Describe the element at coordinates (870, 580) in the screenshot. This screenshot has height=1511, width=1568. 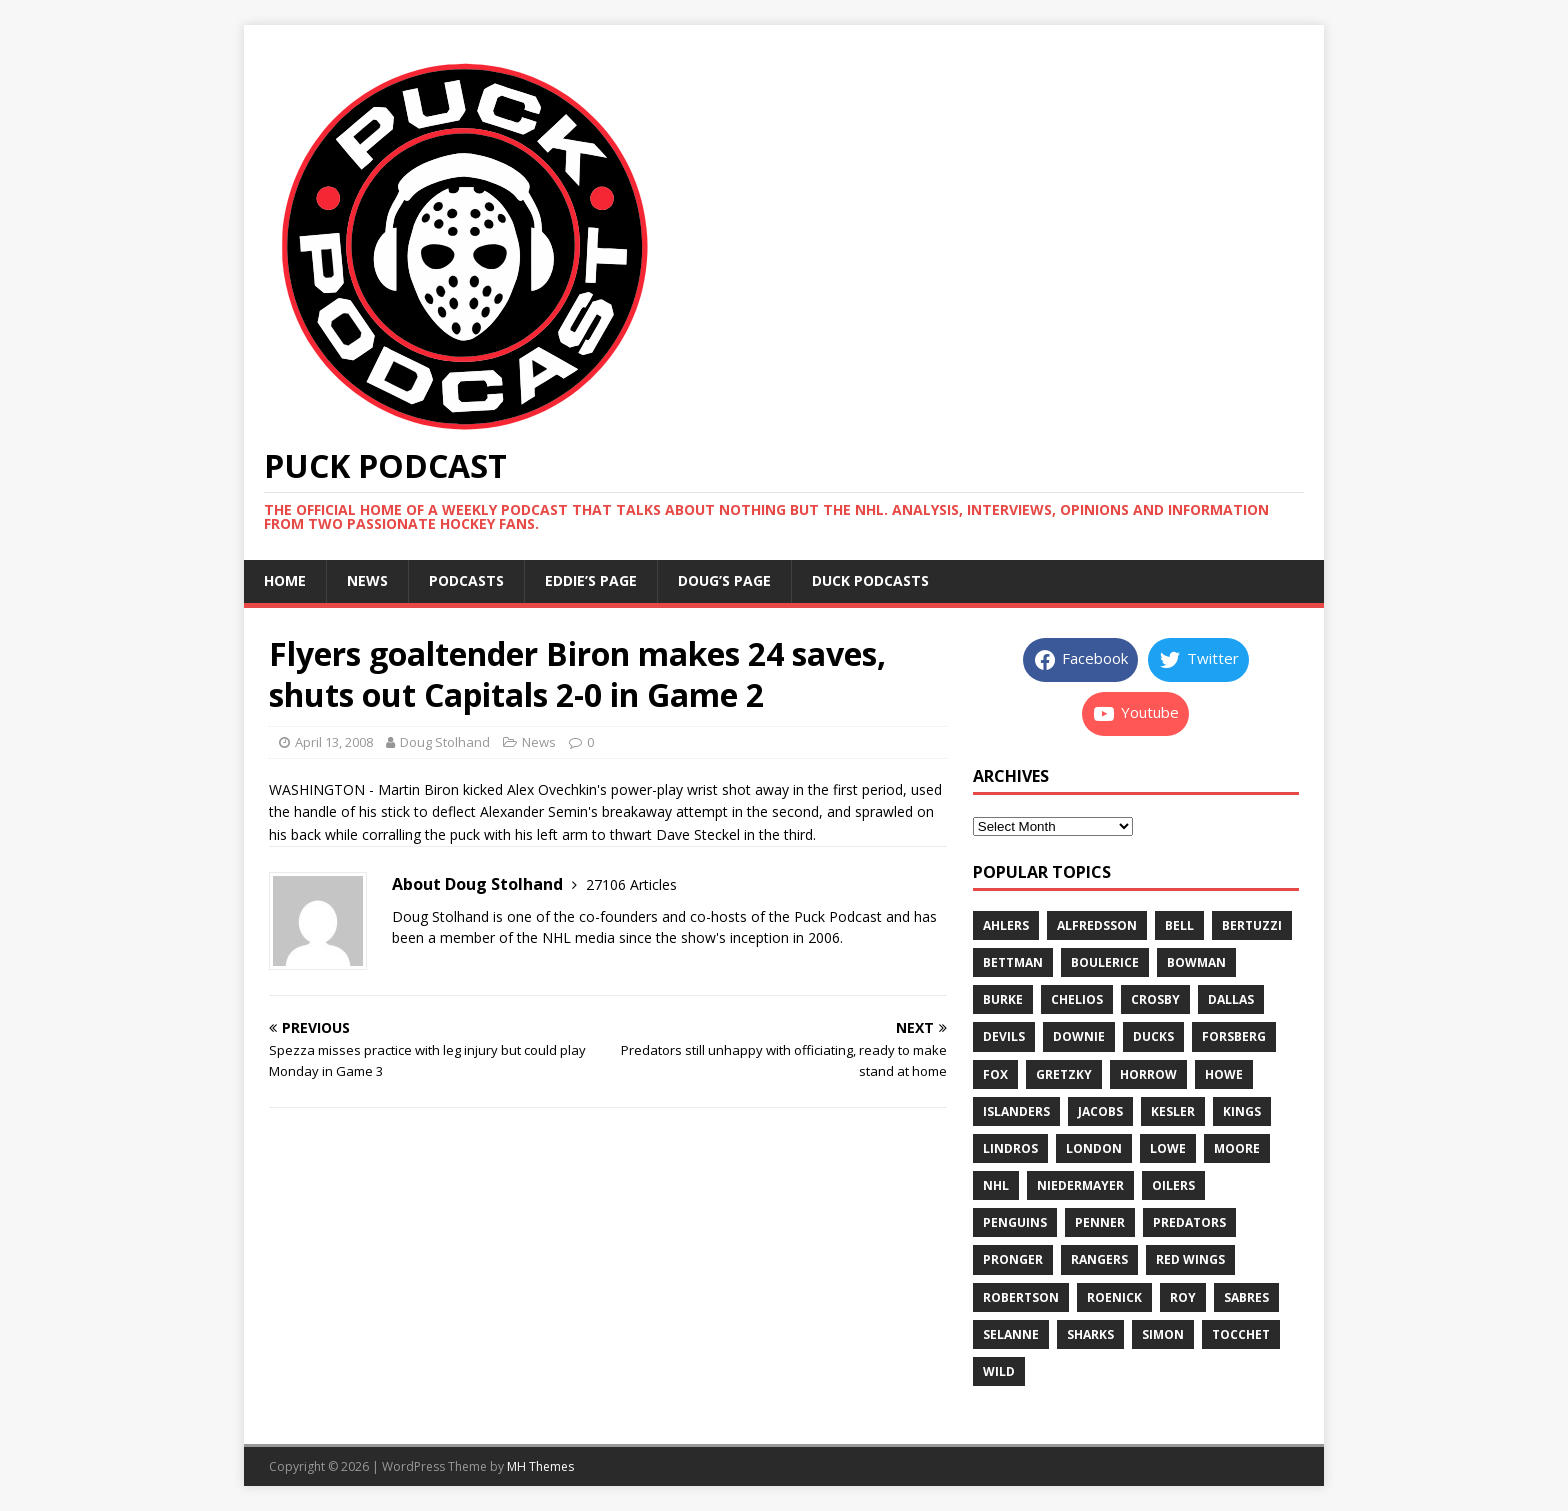
I see `Duck Podcasts` at that location.